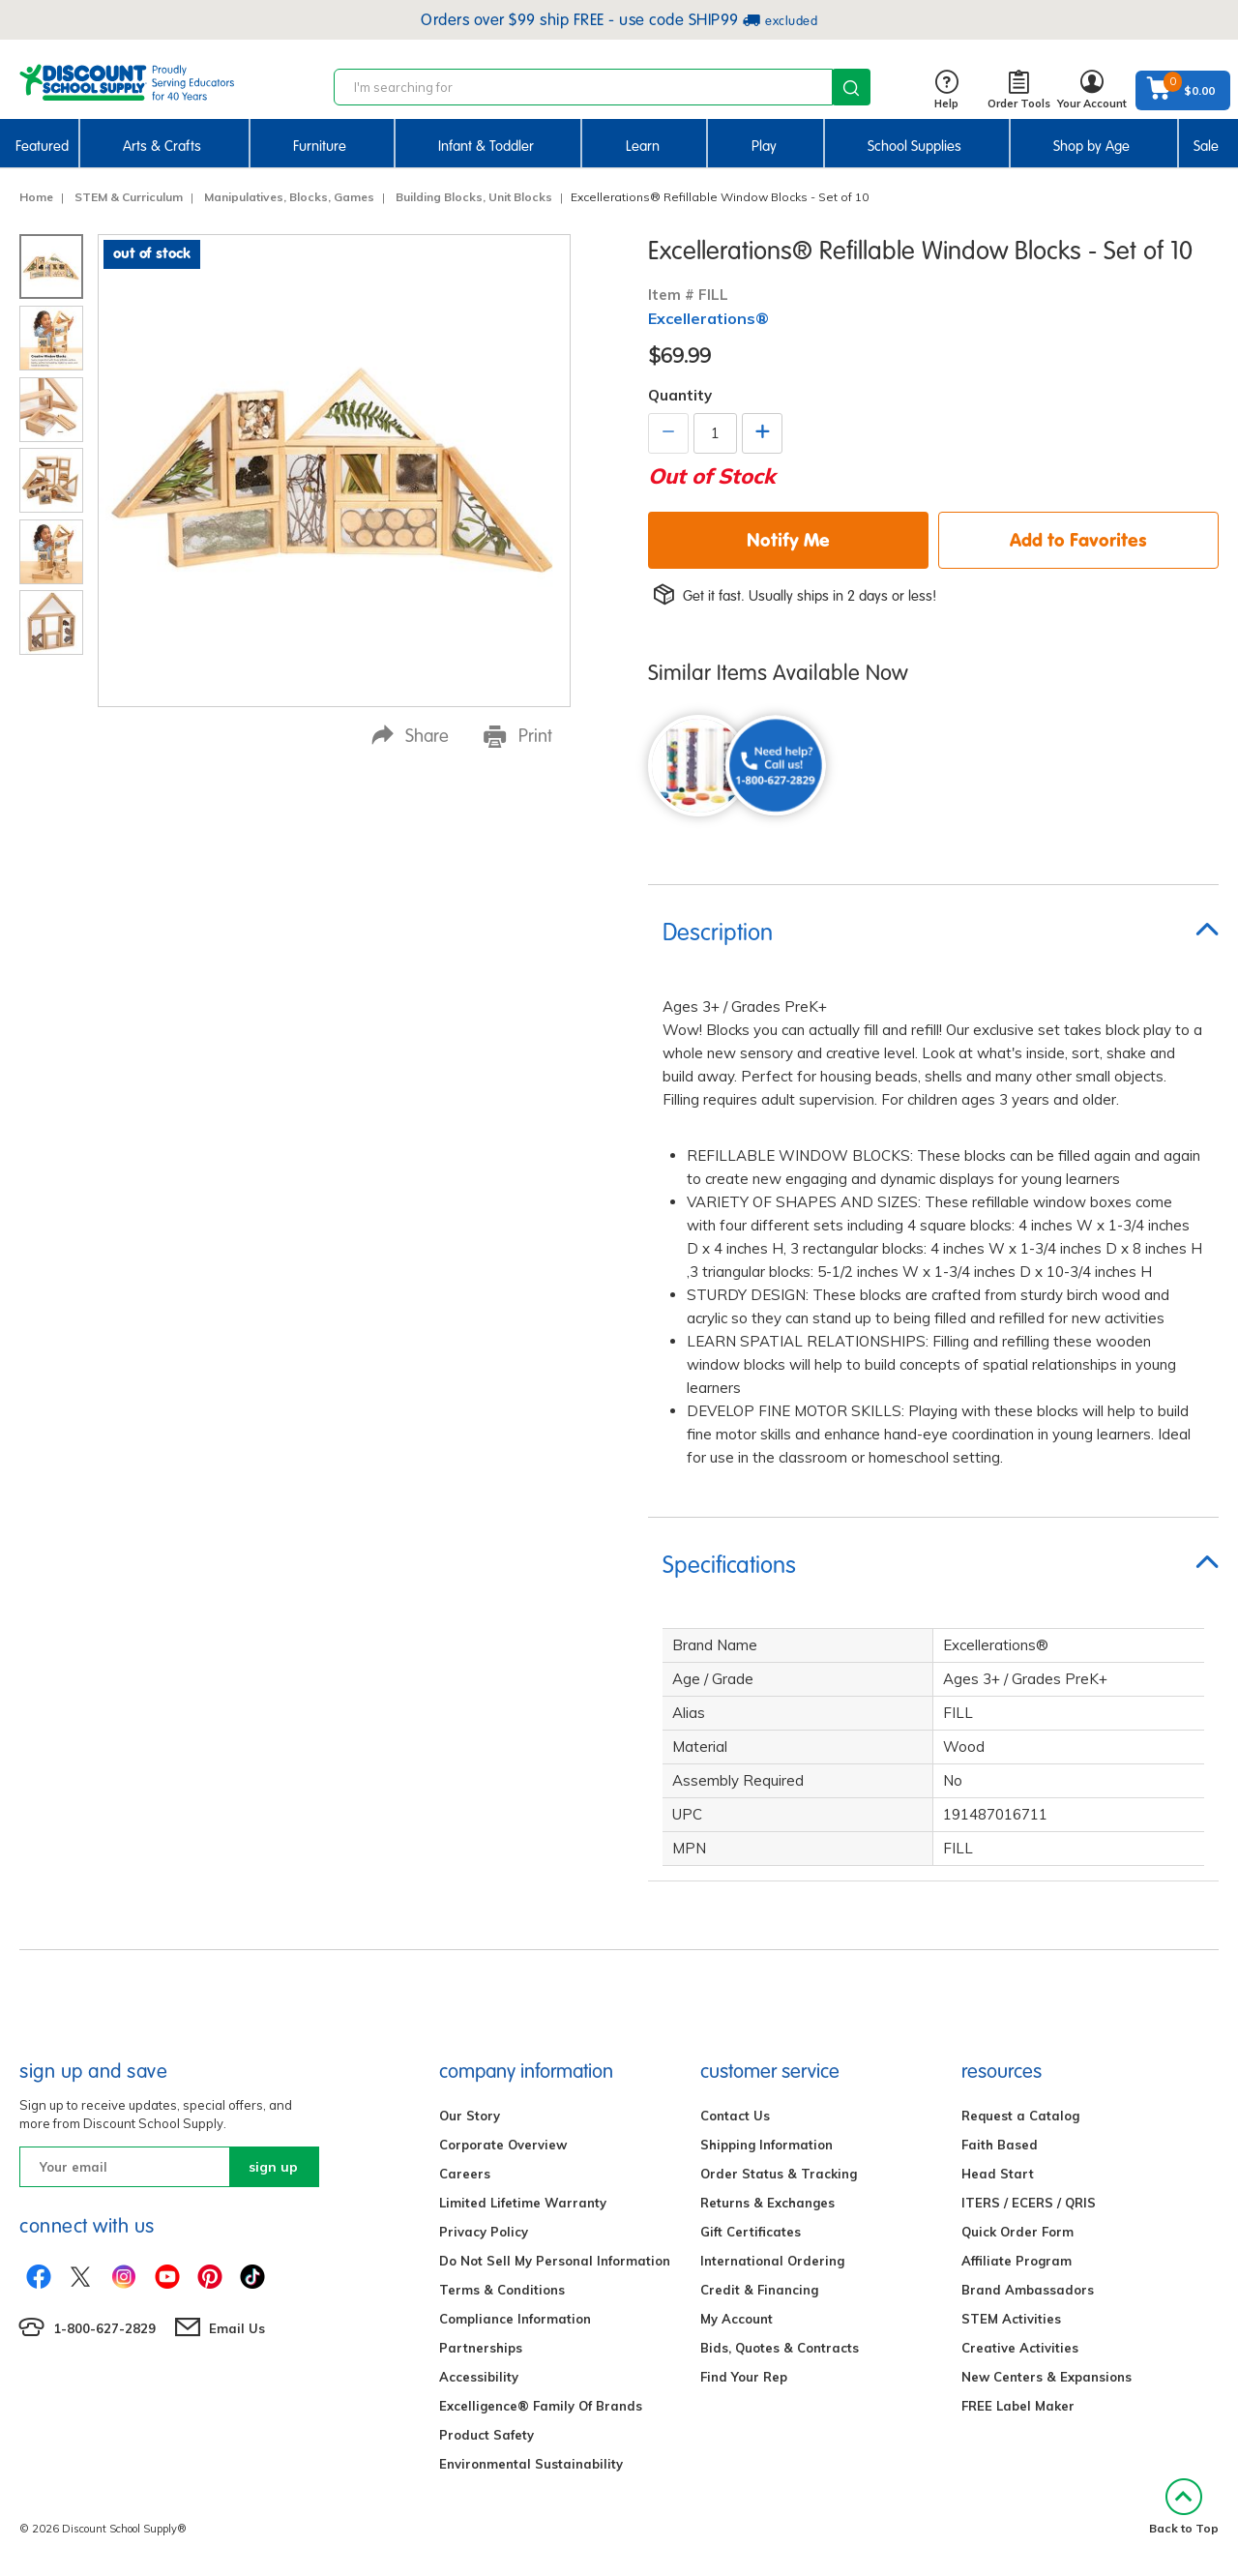 The width and height of the screenshot is (1238, 2576). I want to click on International Ordering, so click(772, 2260).